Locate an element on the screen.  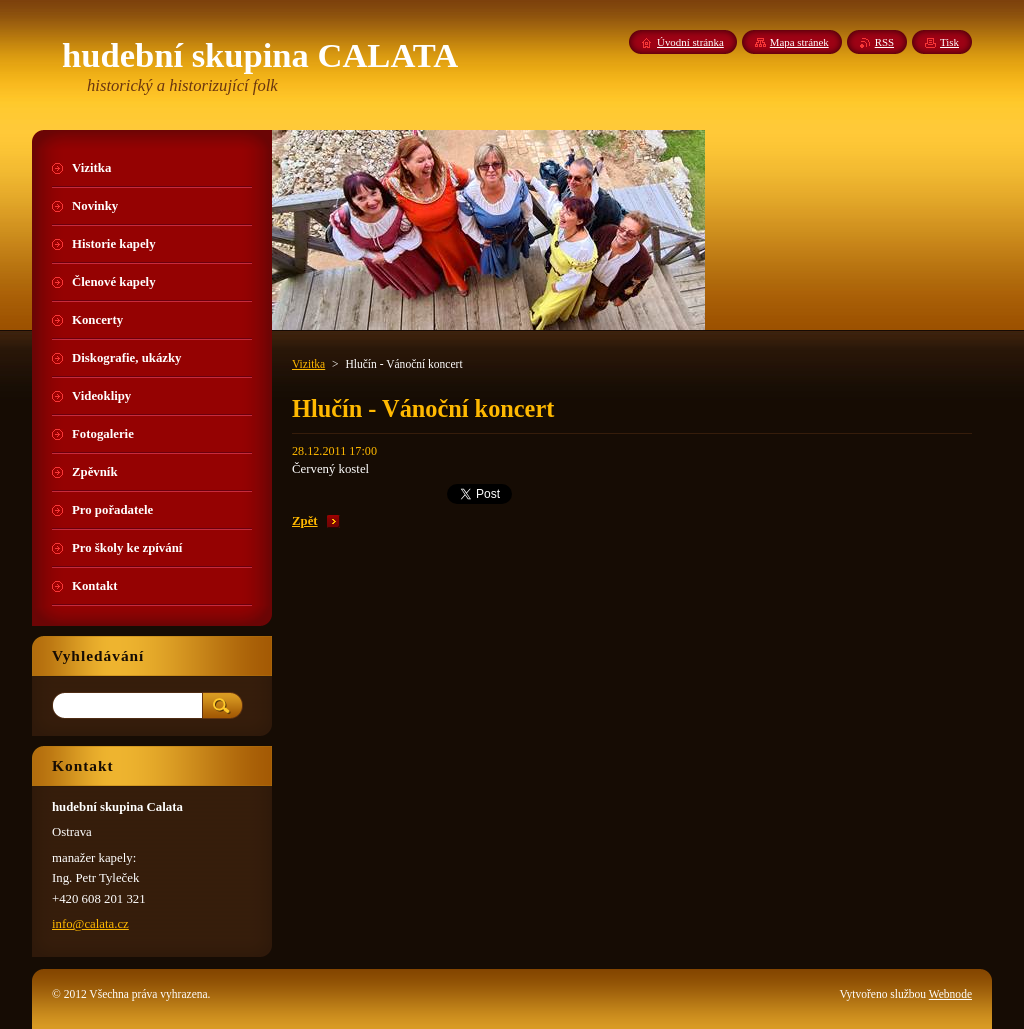
Webnode is located at coordinates (950, 994).